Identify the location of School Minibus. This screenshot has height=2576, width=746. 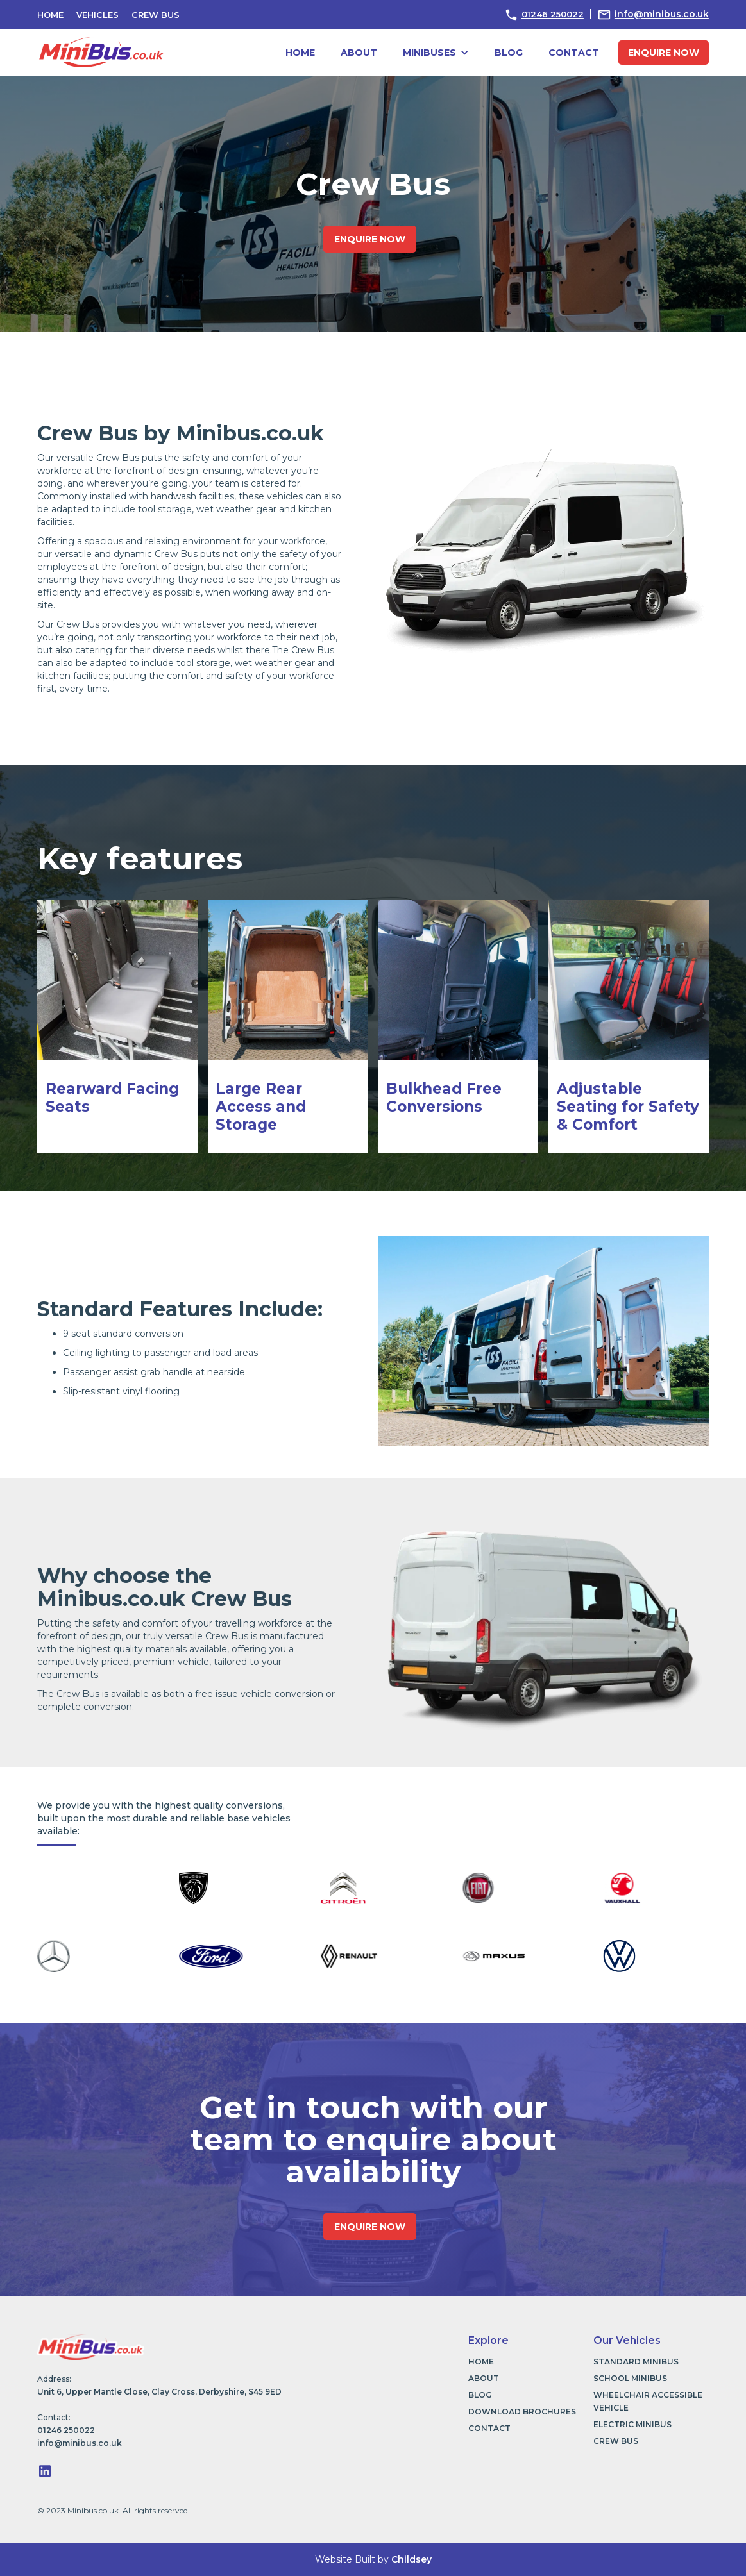
(630, 2378).